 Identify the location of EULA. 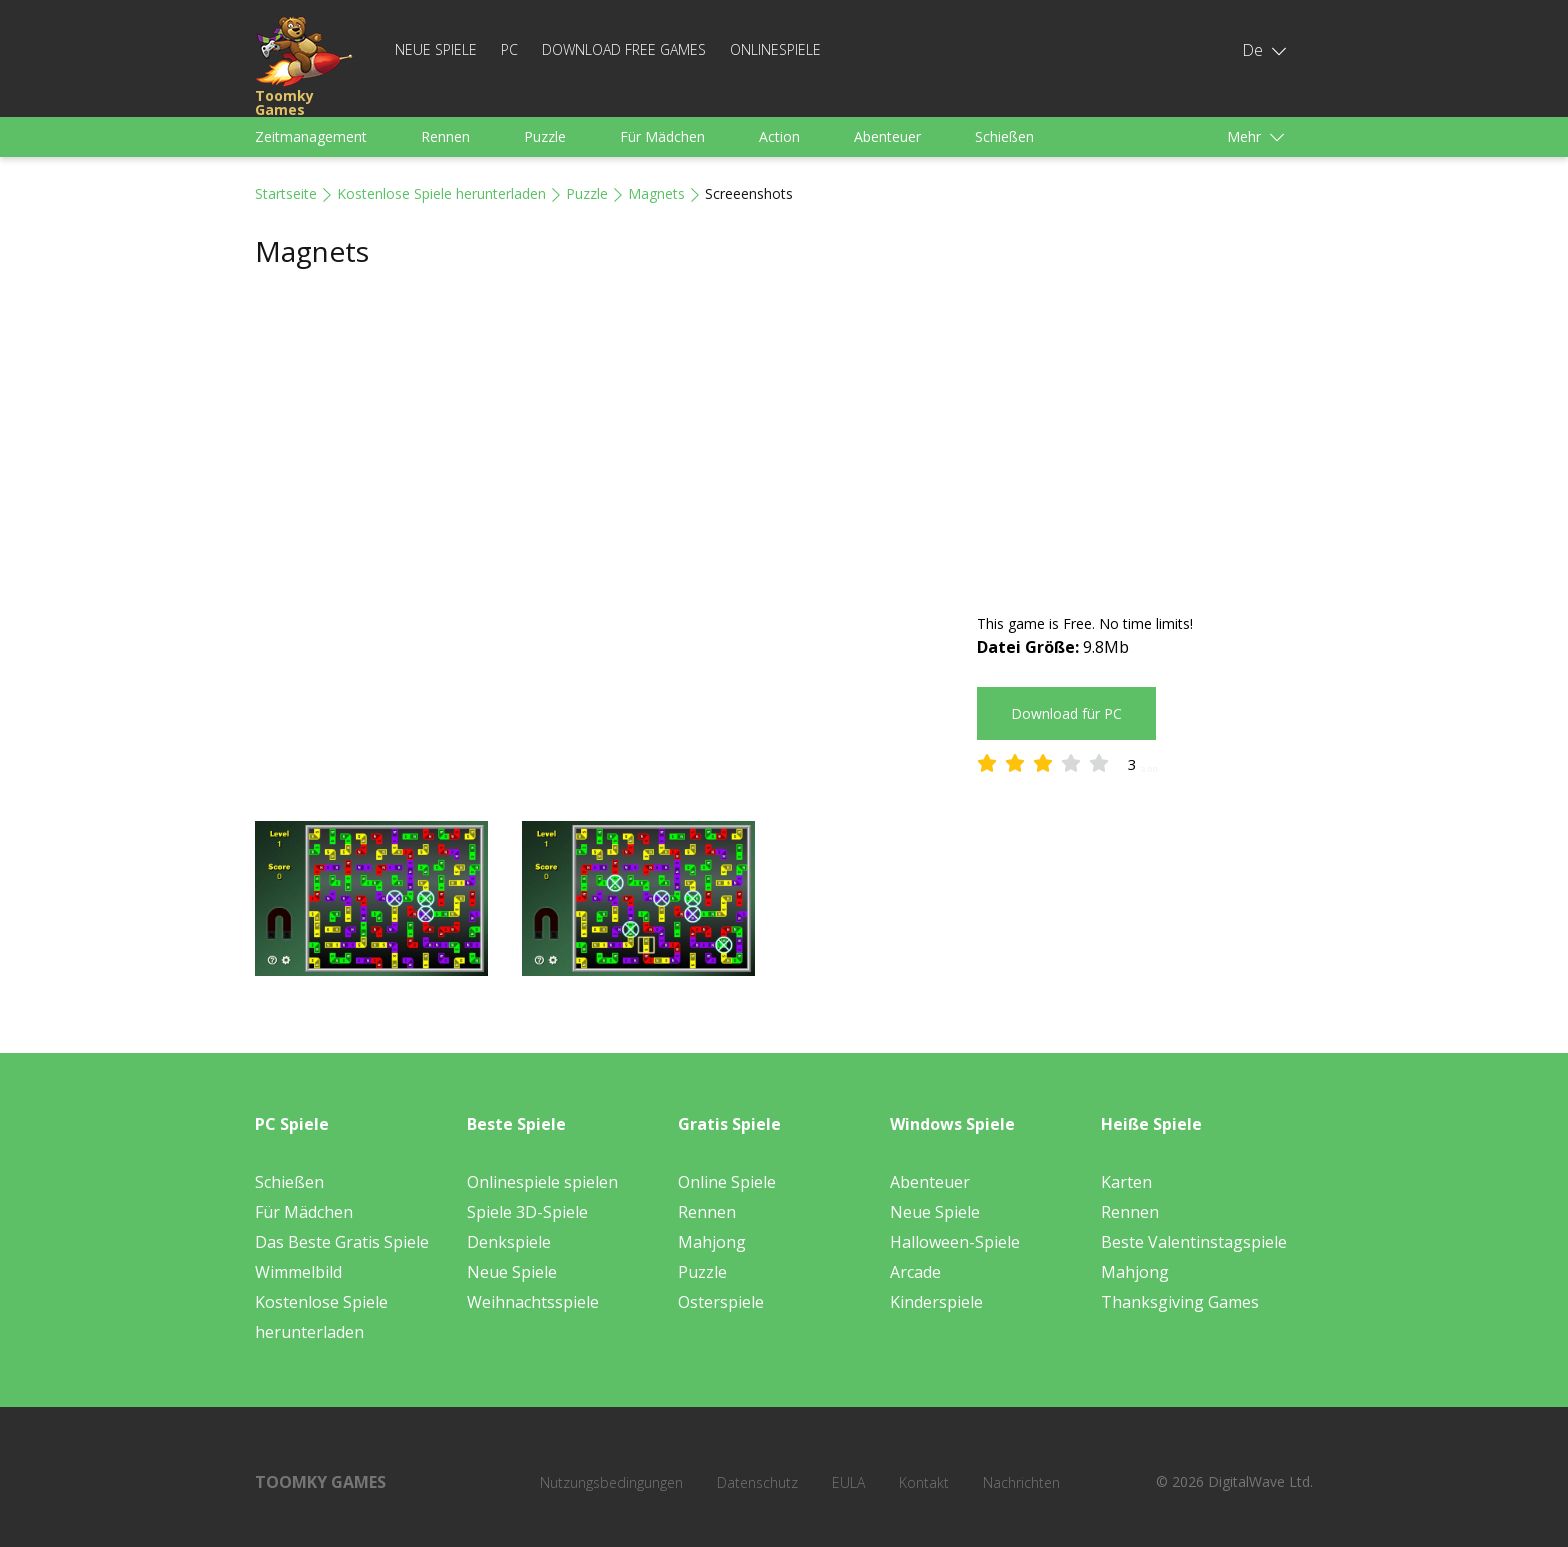
(848, 1482).